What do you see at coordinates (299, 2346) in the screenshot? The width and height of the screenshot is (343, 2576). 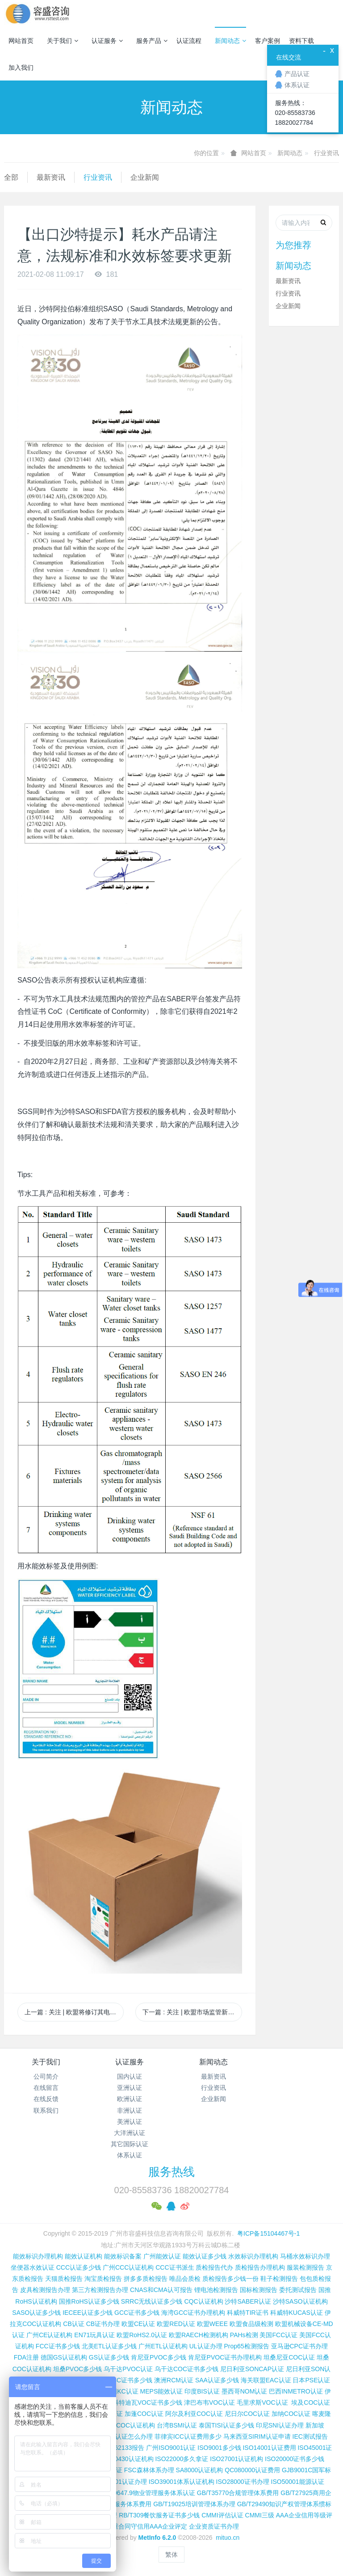 I see `亚马逊CPC证书办理` at bounding box center [299, 2346].